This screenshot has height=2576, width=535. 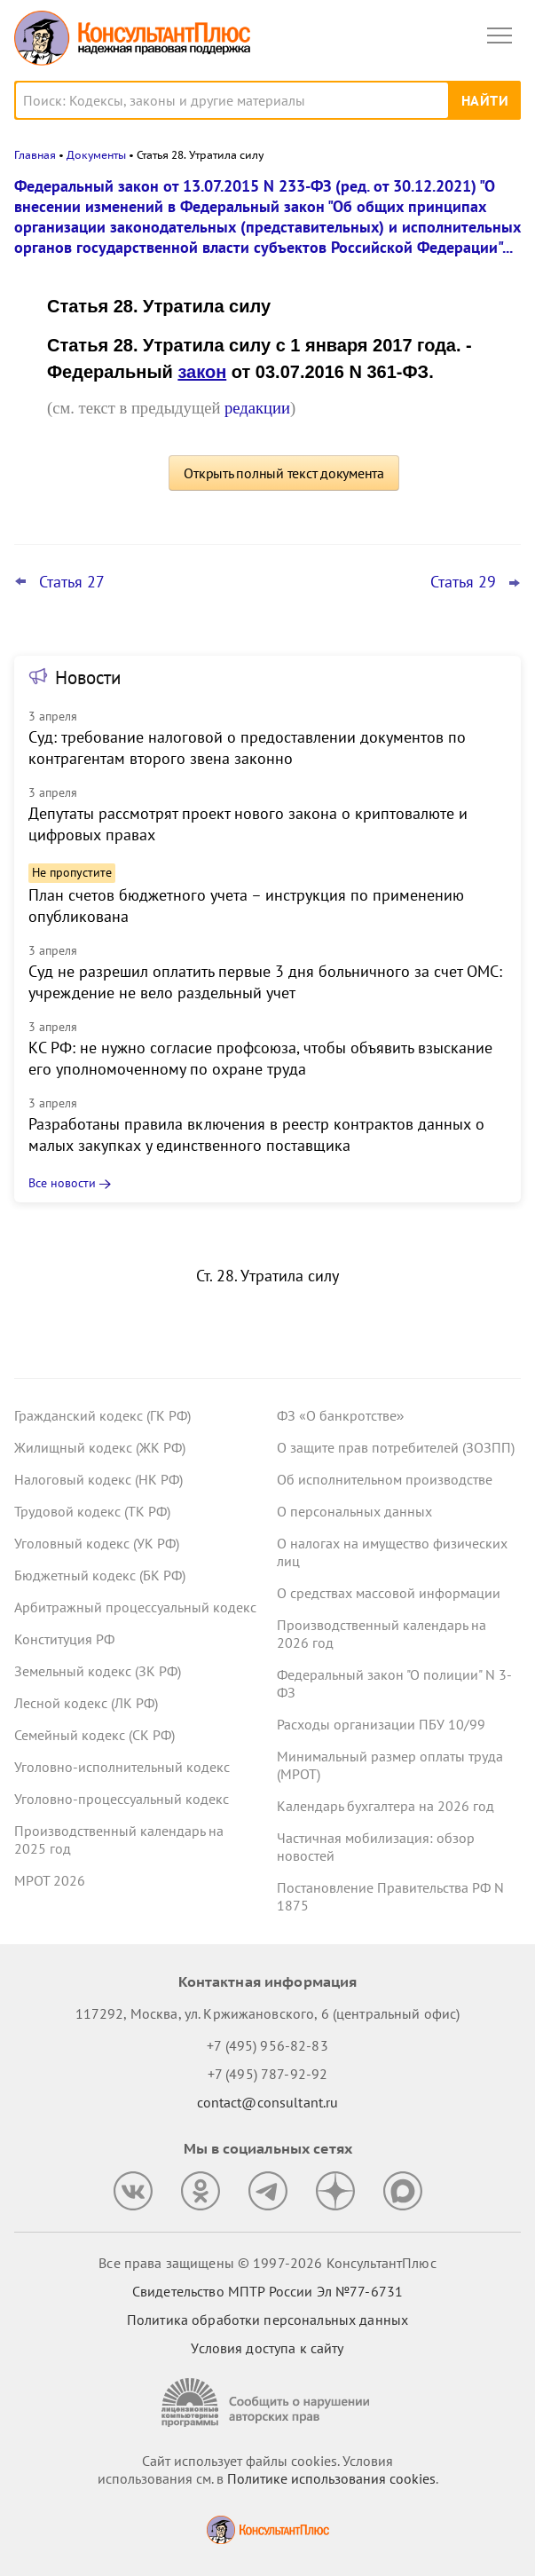 I want to click on Разработаны правила включения в реестр контрактов данных о малых закупках у единственного поставщика, so click(x=256, y=1134).